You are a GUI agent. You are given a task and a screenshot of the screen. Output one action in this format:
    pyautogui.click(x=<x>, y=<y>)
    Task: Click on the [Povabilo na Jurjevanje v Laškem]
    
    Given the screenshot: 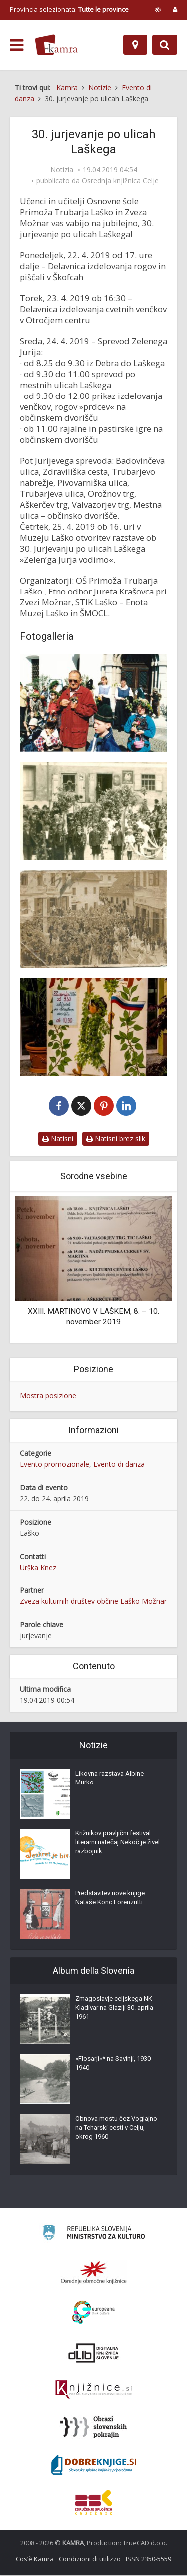 What is the action you would take?
    pyautogui.click(x=93, y=1026)
    